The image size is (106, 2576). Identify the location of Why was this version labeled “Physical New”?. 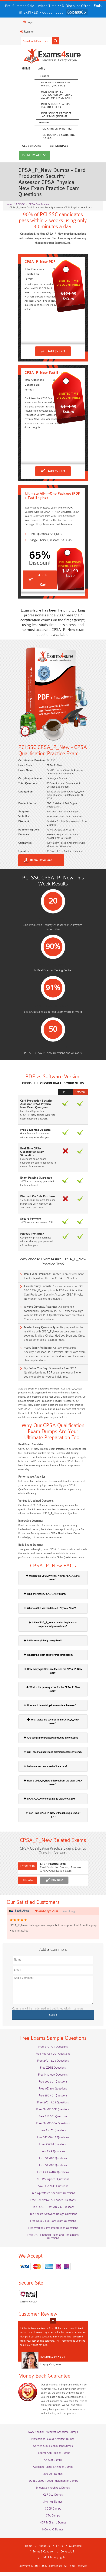
(41, 1631).